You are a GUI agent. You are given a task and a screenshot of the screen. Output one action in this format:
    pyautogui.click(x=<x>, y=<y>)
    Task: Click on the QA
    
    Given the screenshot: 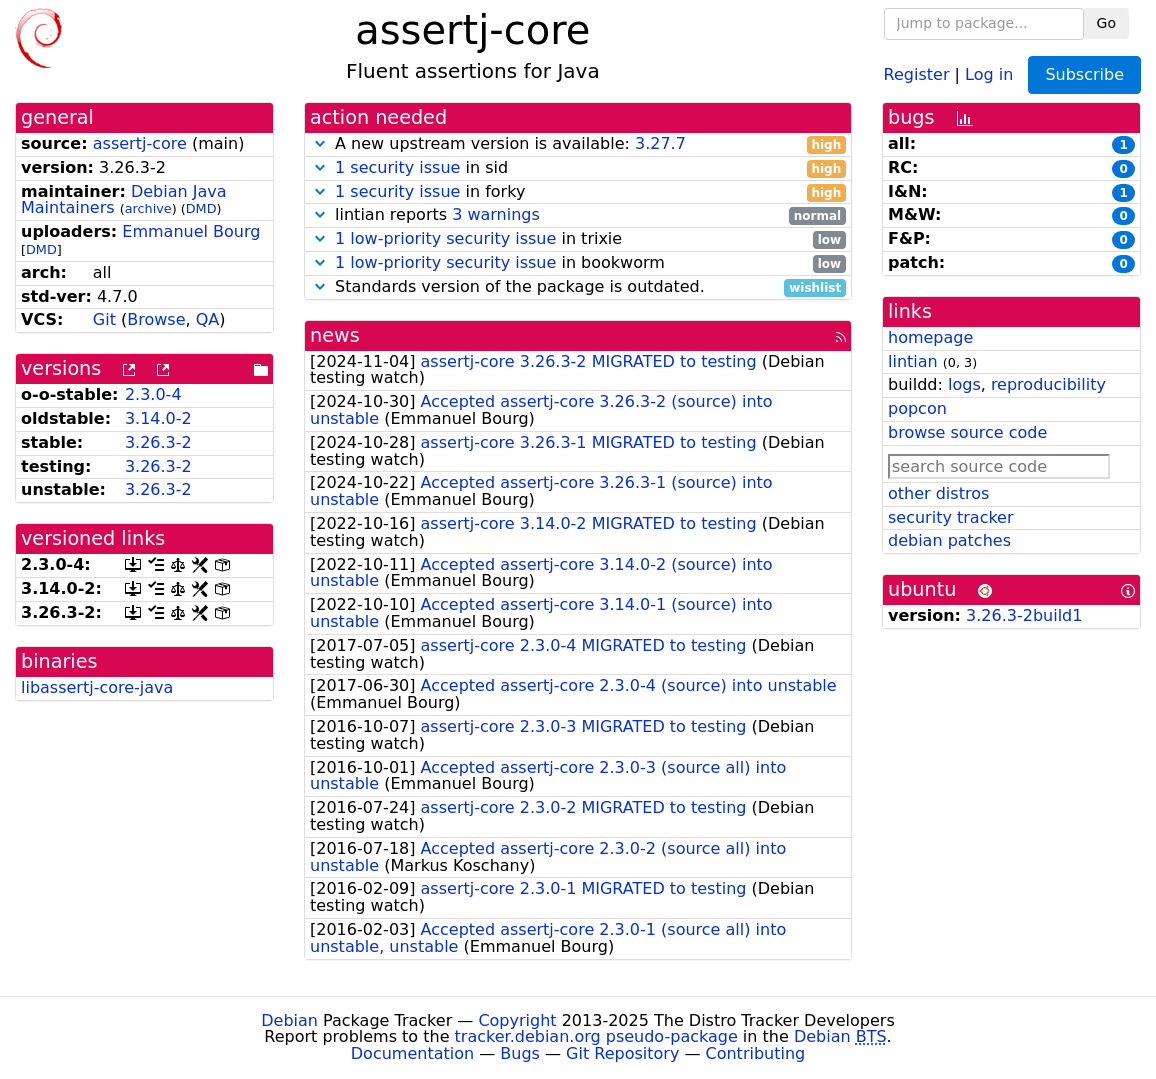 What is the action you would take?
    pyautogui.click(x=208, y=319)
    